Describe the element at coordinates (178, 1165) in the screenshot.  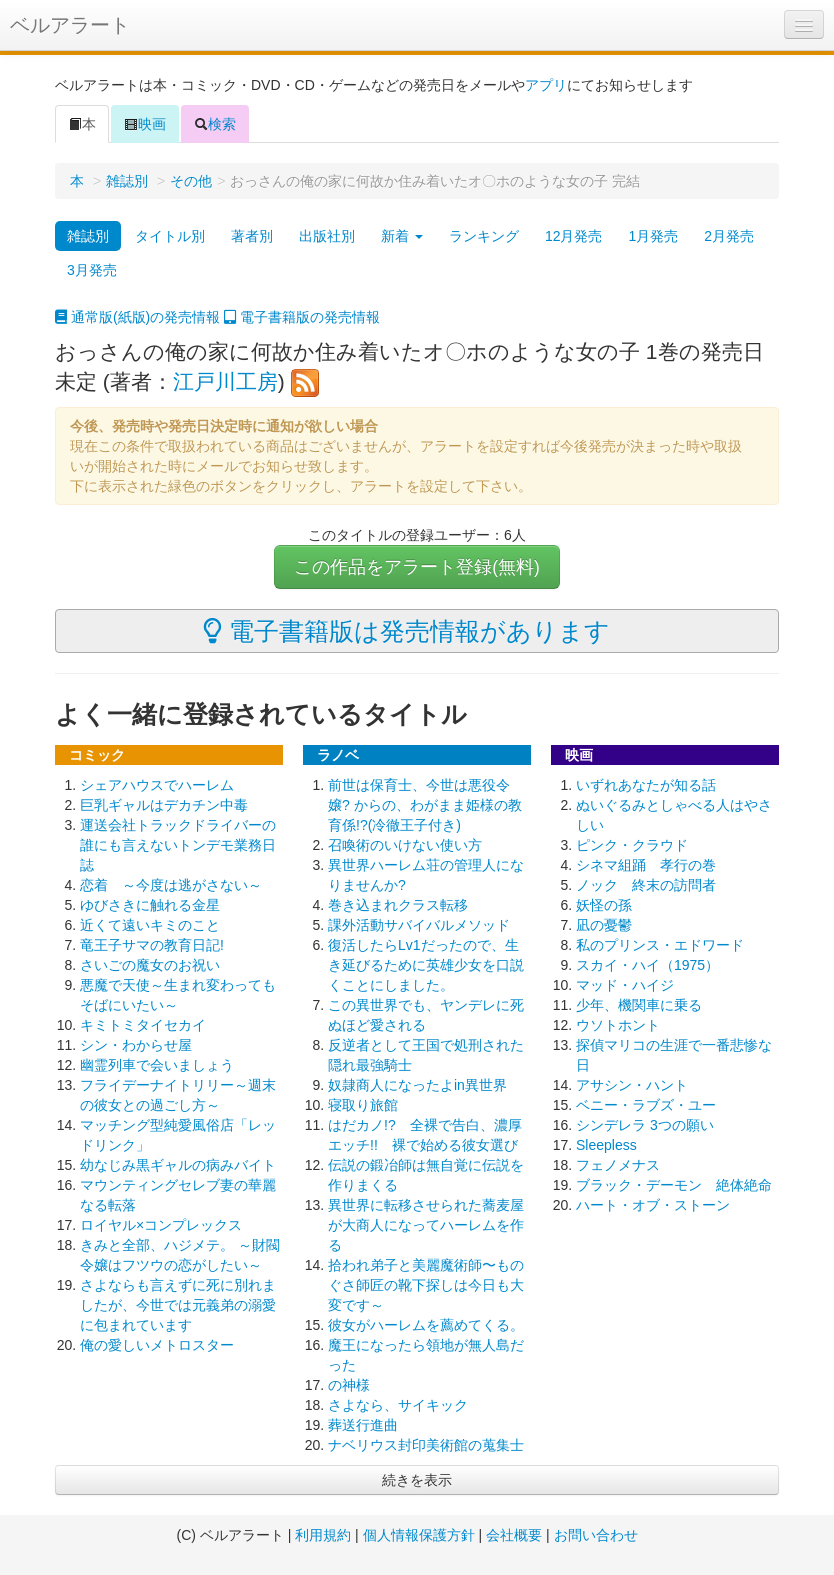
I see `幼なじみ黒ギャルの病みバイト` at that location.